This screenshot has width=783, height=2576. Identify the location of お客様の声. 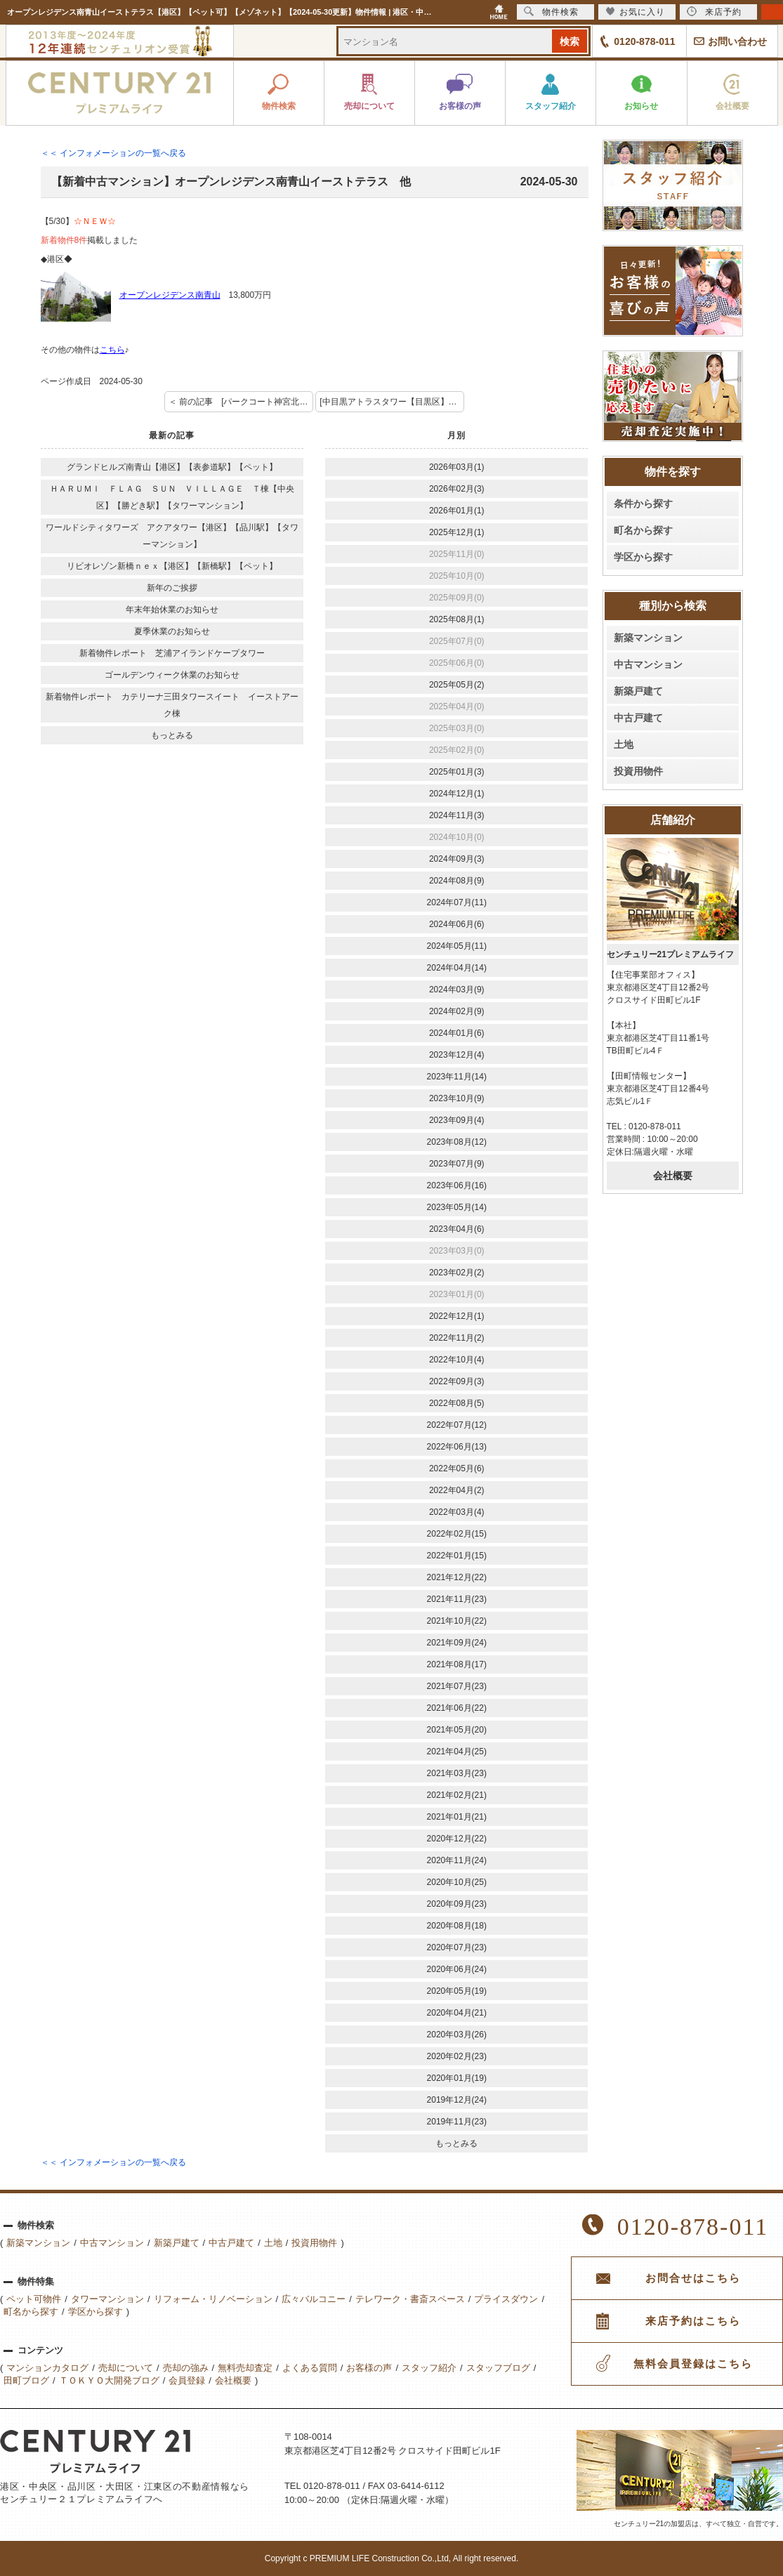
(369, 2368).